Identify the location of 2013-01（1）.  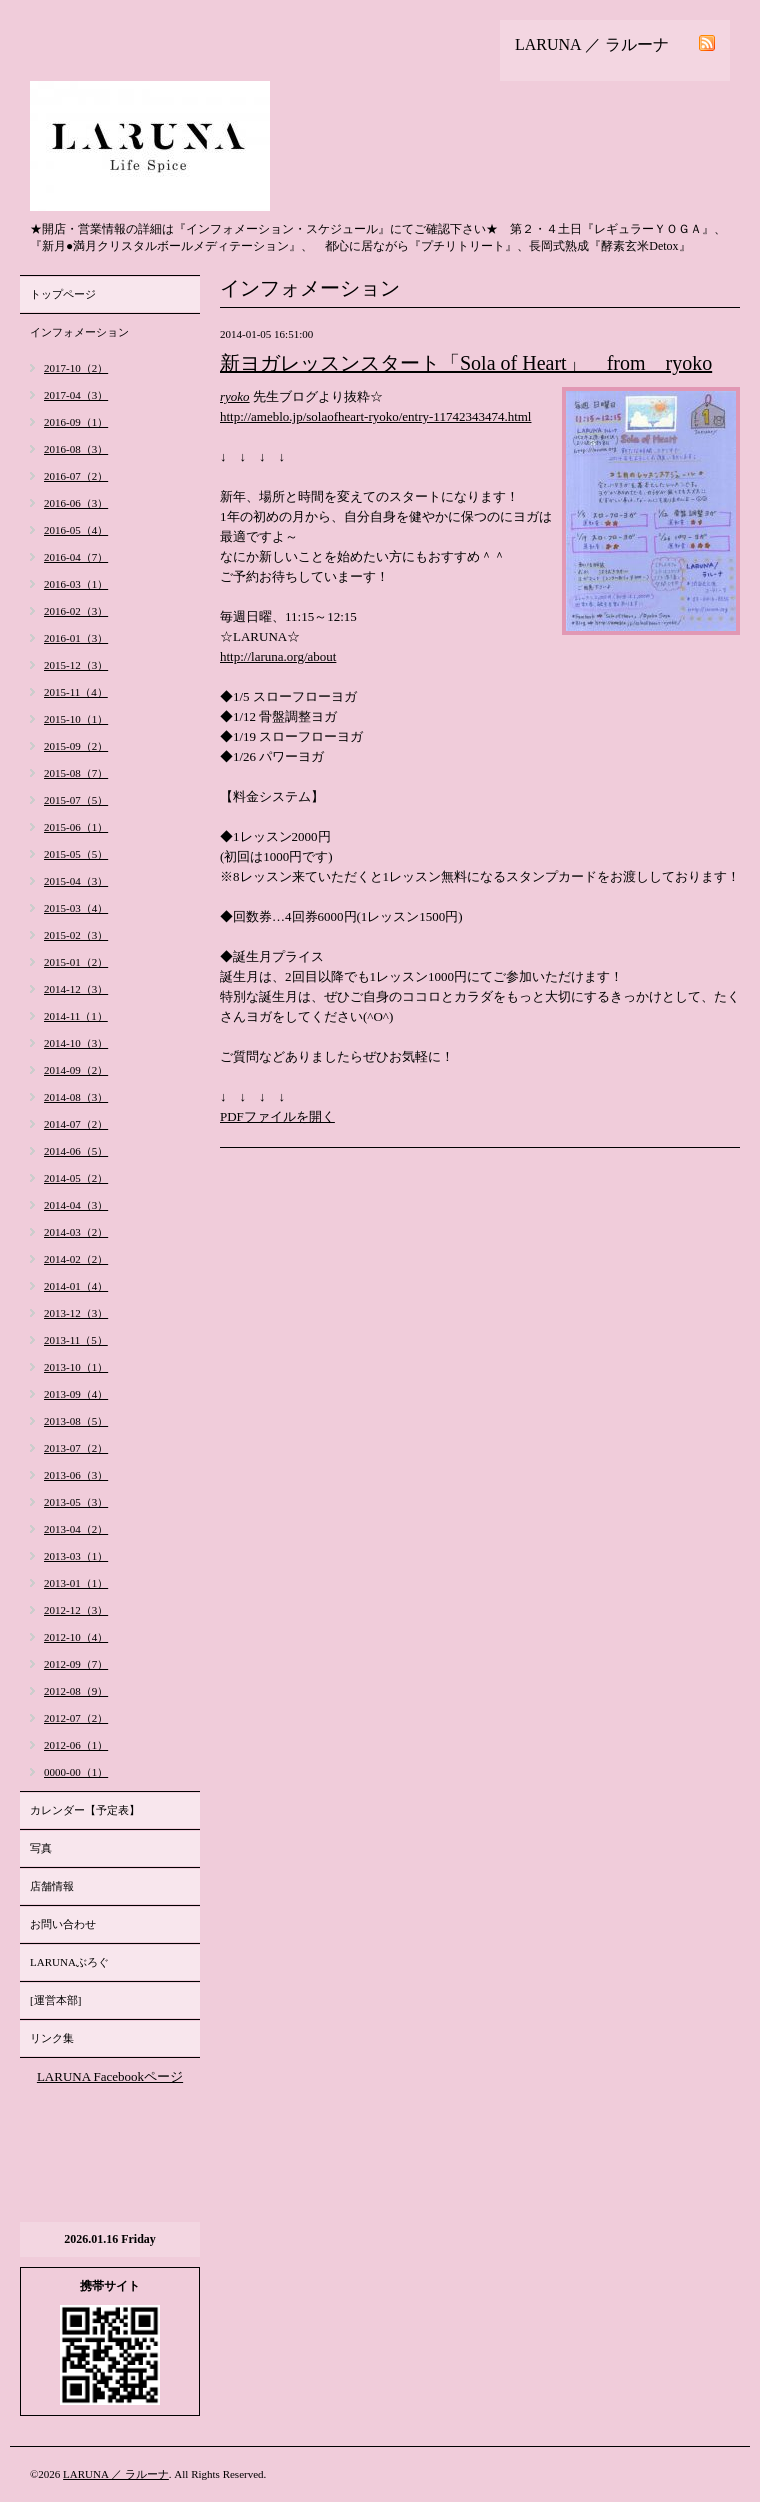
(76, 1583).